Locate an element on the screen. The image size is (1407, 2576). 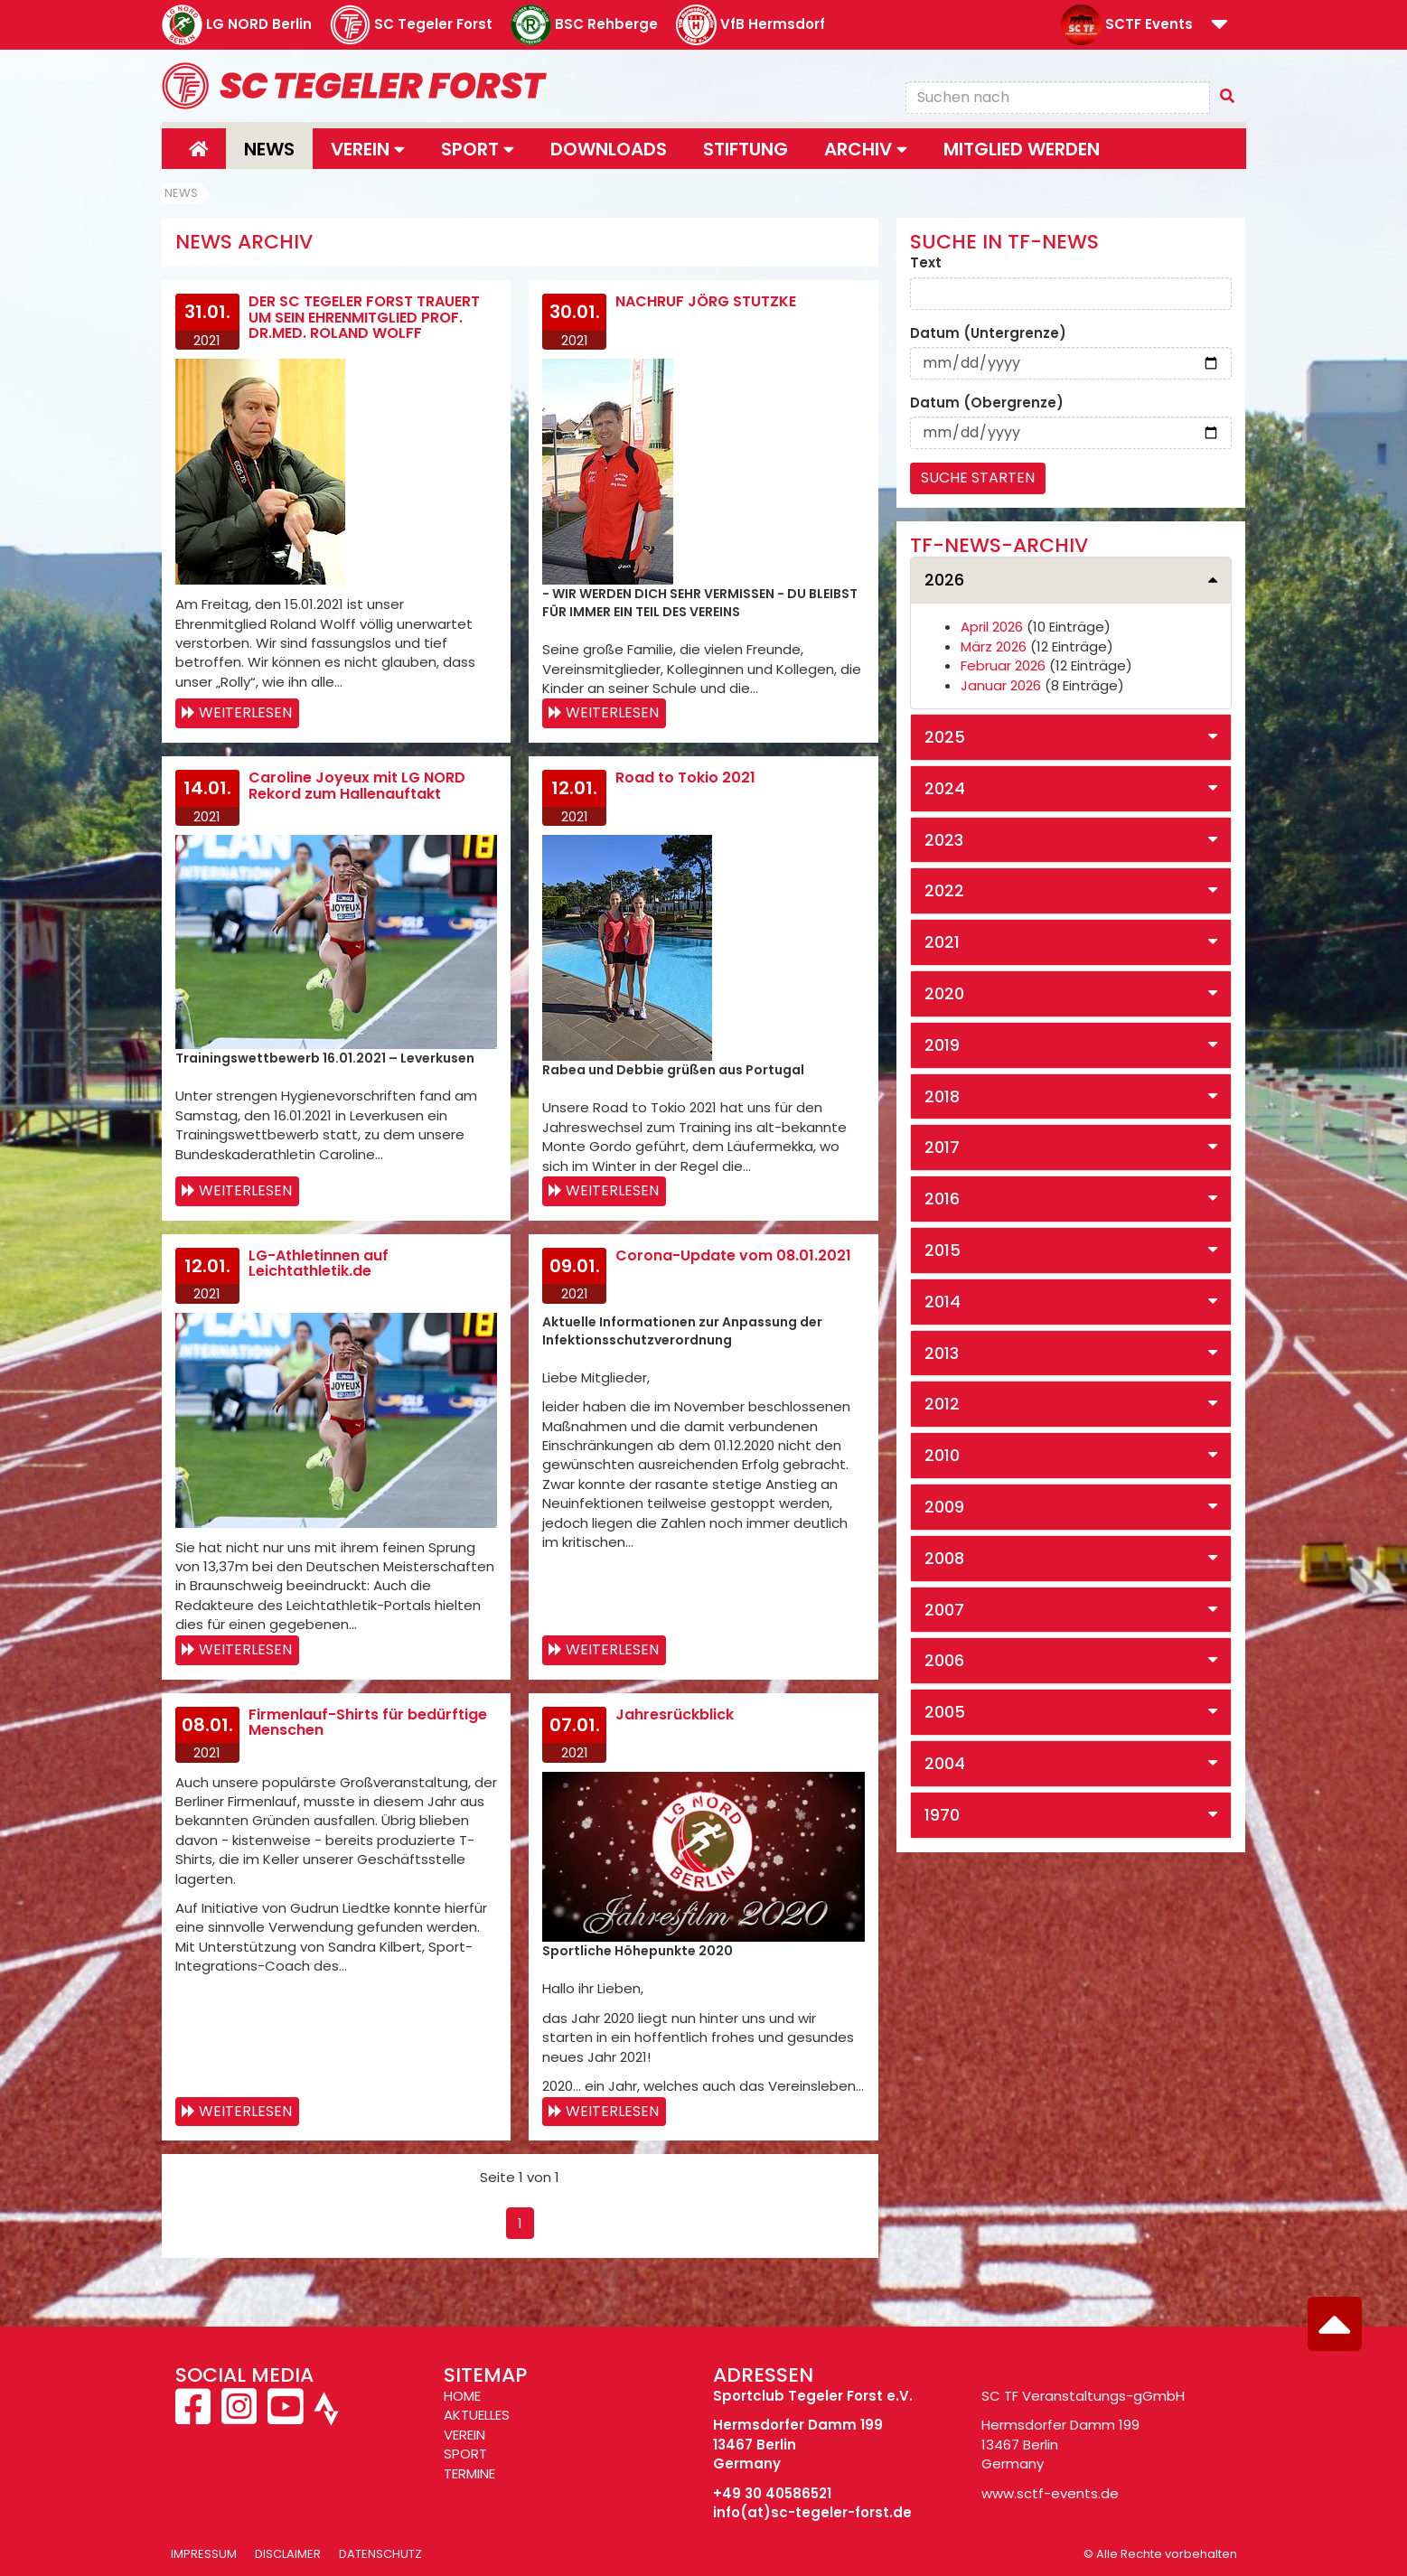
Road to Tokio 2021 is located at coordinates (685, 777).